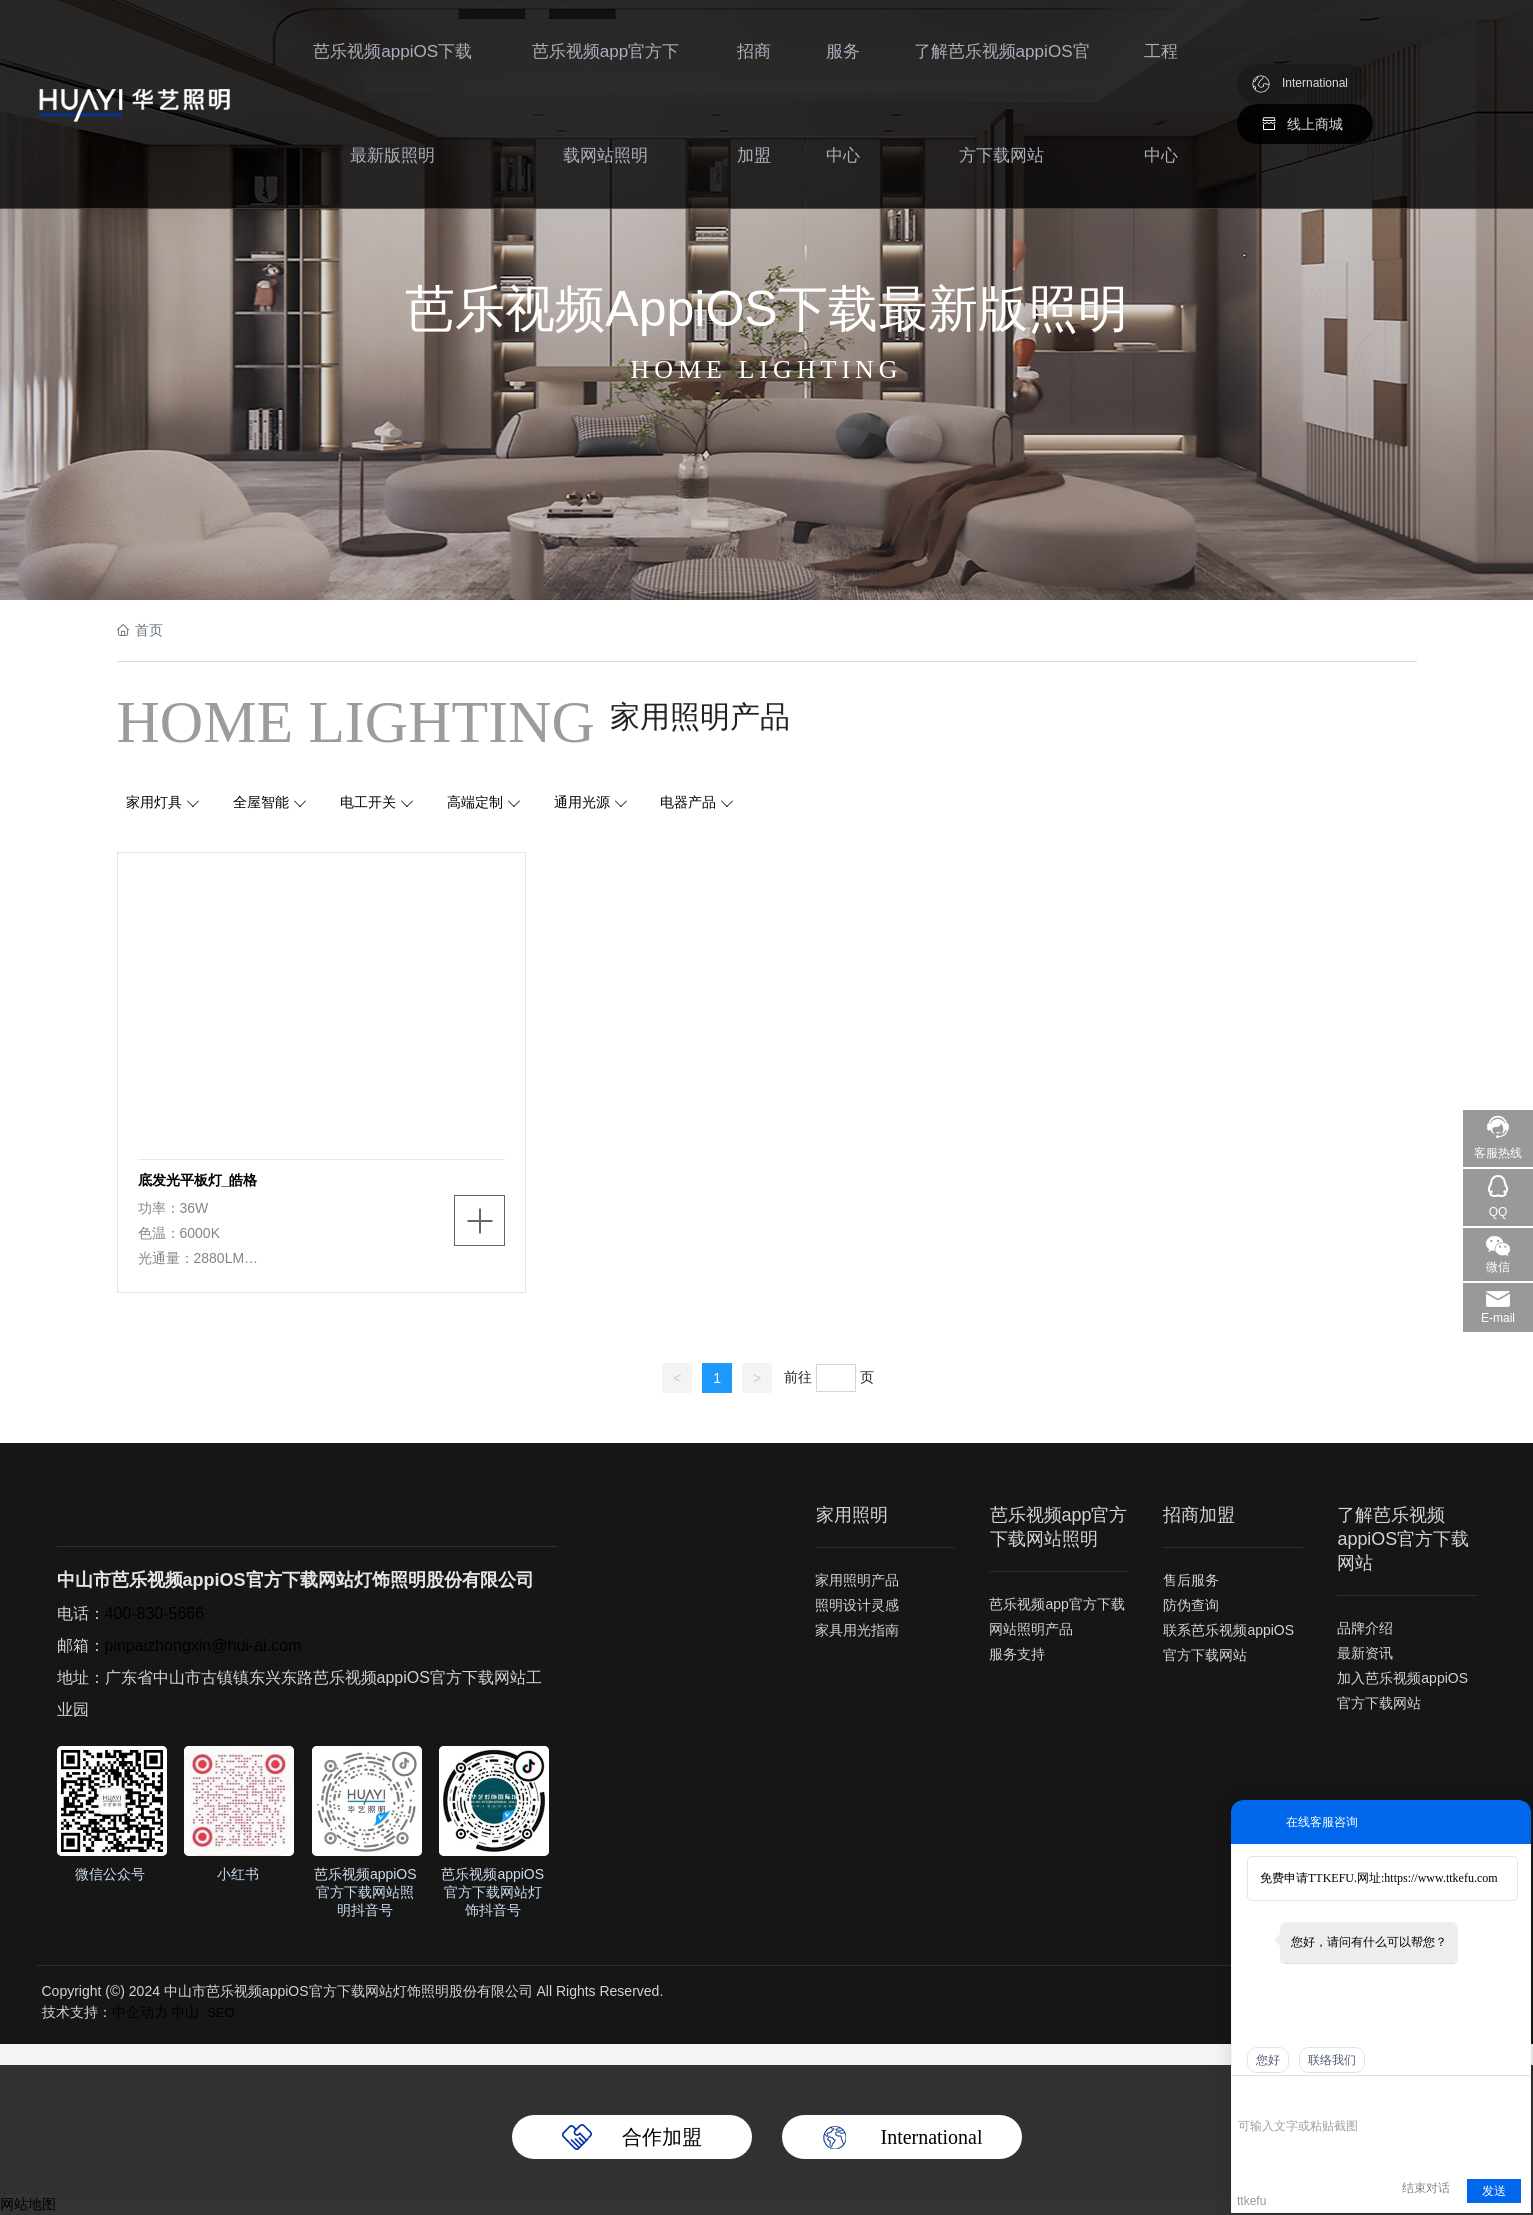  What do you see at coordinates (185, 2012) in the screenshot?
I see `中山` at bounding box center [185, 2012].